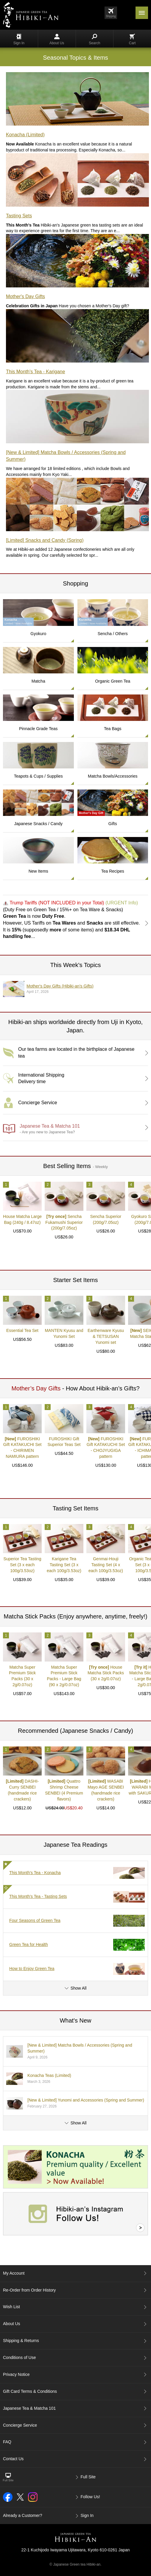 The height and width of the screenshot is (2576, 151). Describe the element at coordinates (88, 2476) in the screenshot. I see `Full Site` at that location.